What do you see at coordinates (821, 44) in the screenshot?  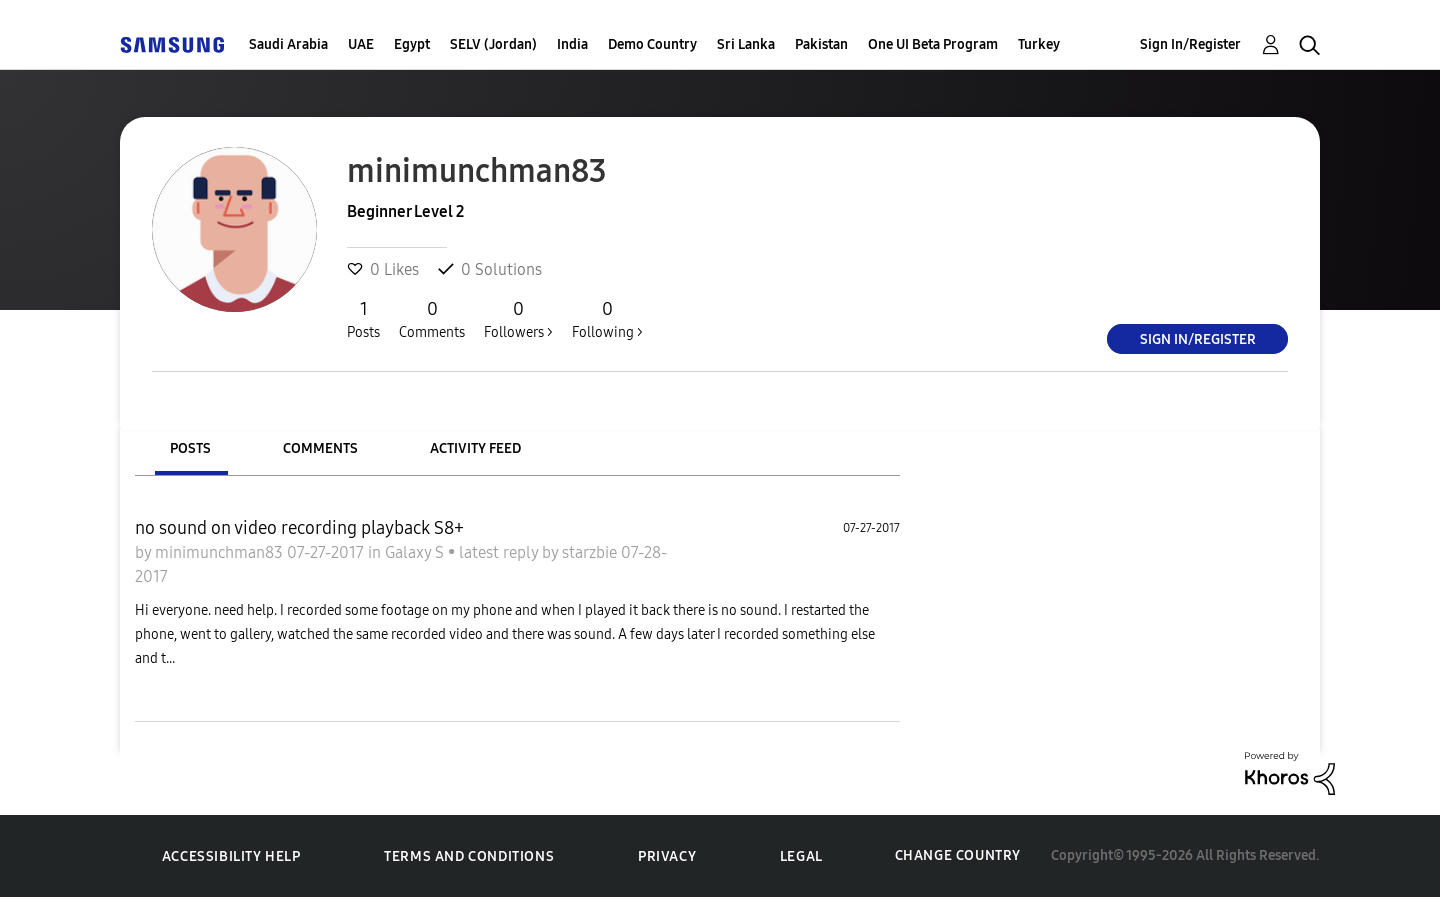 I see `Pakistan` at bounding box center [821, 44].